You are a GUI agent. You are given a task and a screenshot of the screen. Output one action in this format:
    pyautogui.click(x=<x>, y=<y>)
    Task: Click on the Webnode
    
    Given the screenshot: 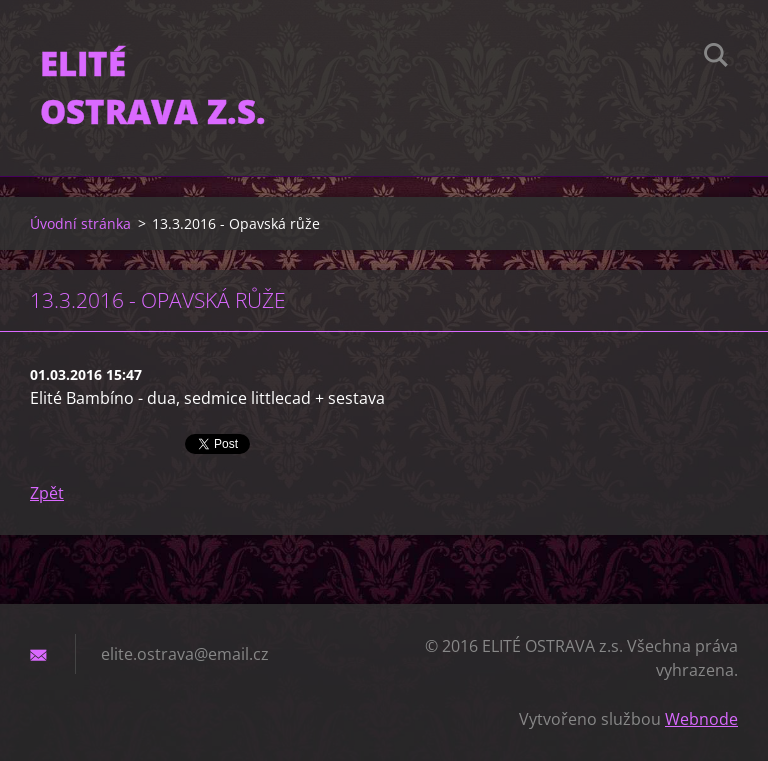 What is the action you would take?
    pyautogui.click(x=701, y=719)
    